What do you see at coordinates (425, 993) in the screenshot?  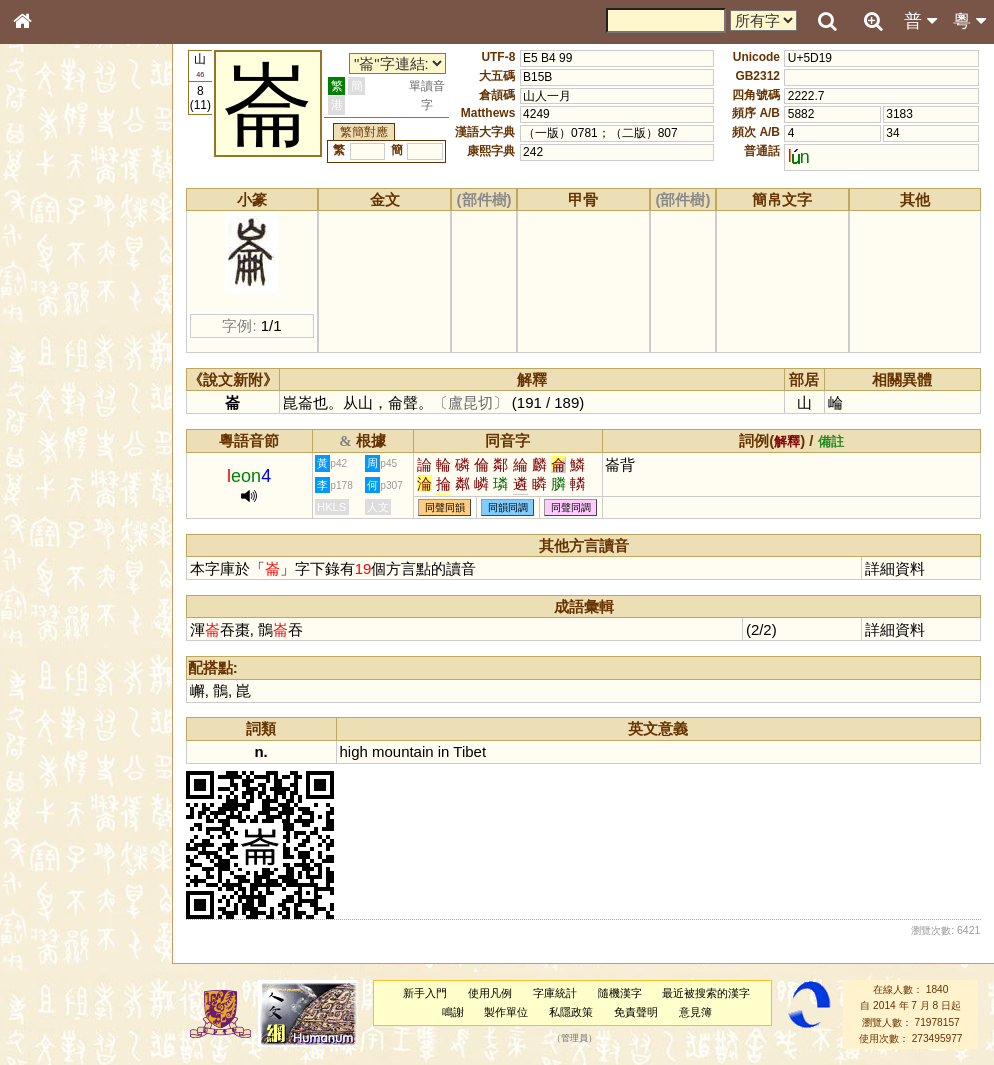 I see `新手入門` at bounding box center [425, 993].